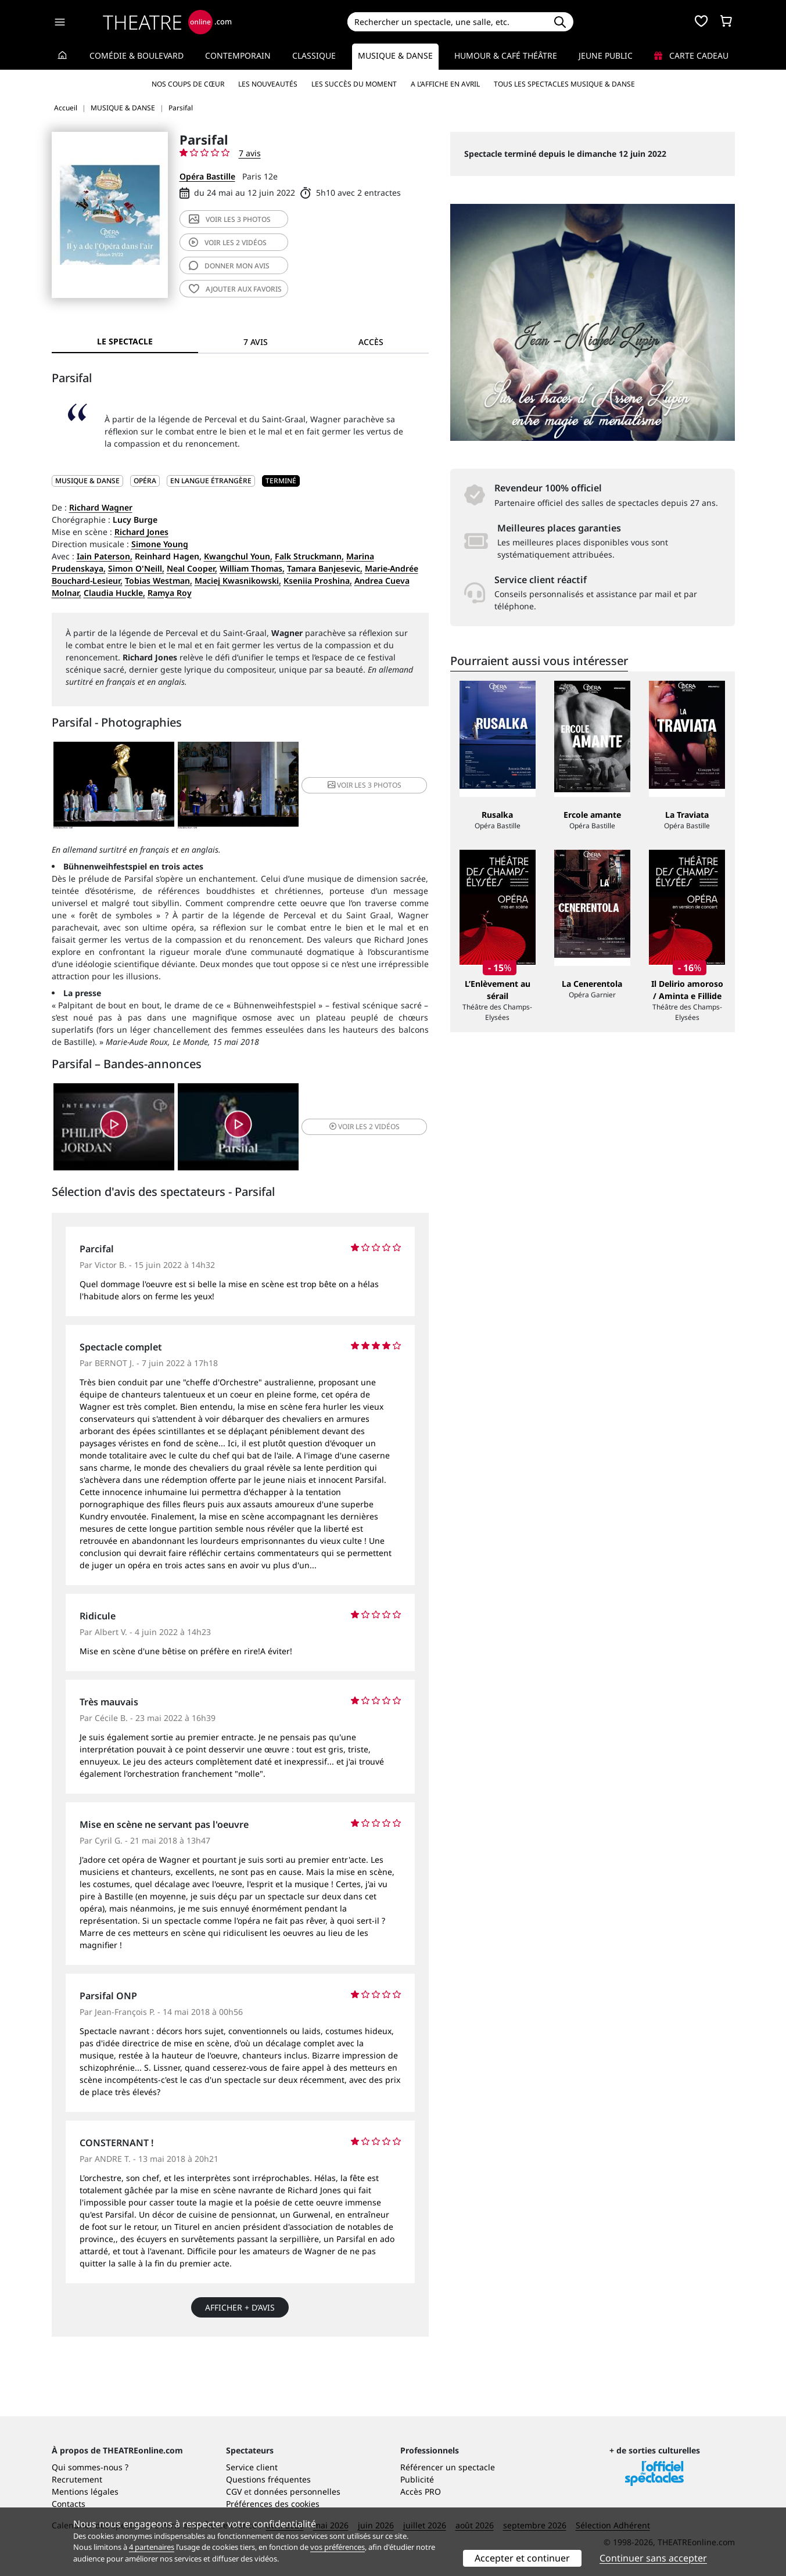  Describe the element at coordinates (522, 2558) in the screenshot. I see `Accepter et continuer` at that location.